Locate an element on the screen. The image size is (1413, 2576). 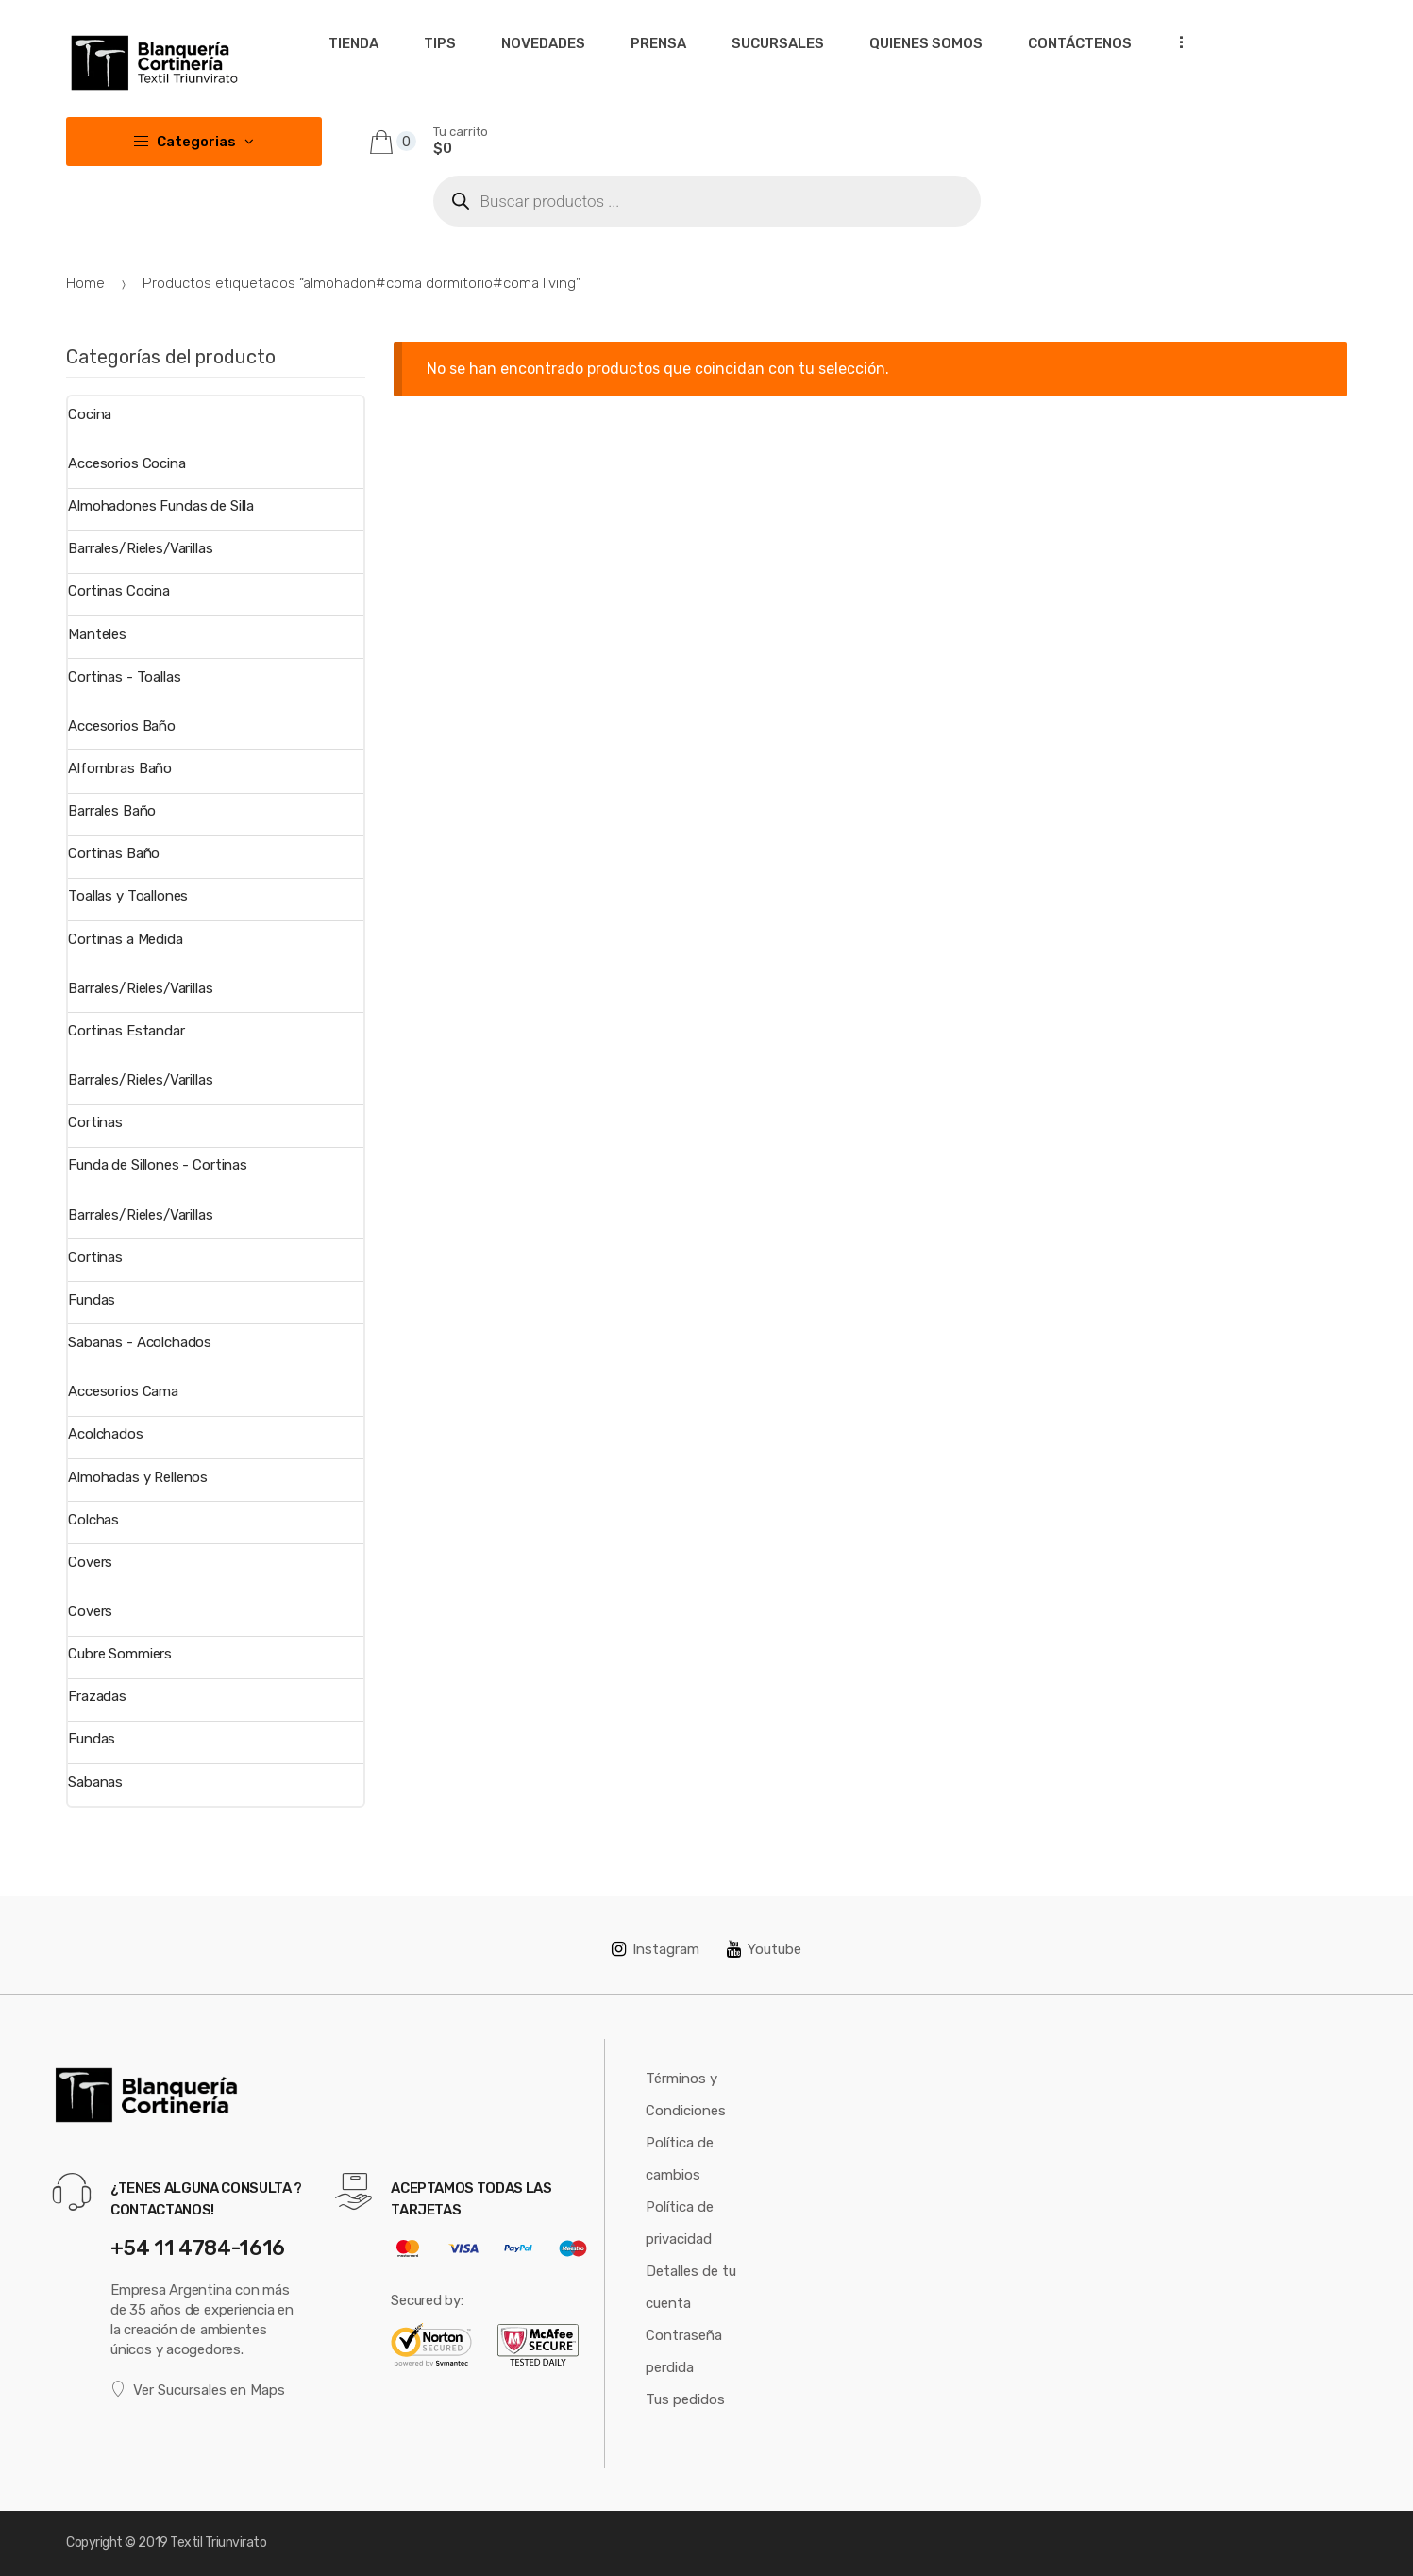
Cortinas Cocina is located at coordinates (119, 590).